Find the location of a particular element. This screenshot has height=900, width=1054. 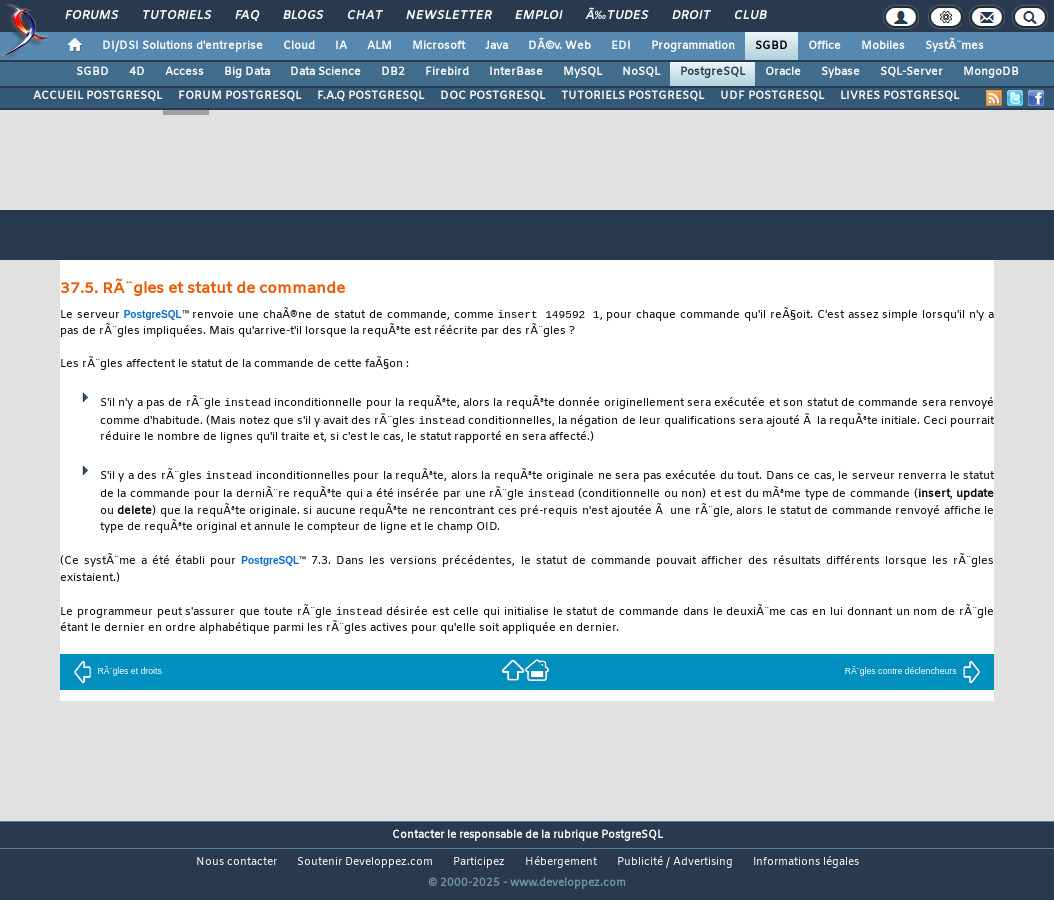

Ã‰tudes is located at coordinates (617, 16).